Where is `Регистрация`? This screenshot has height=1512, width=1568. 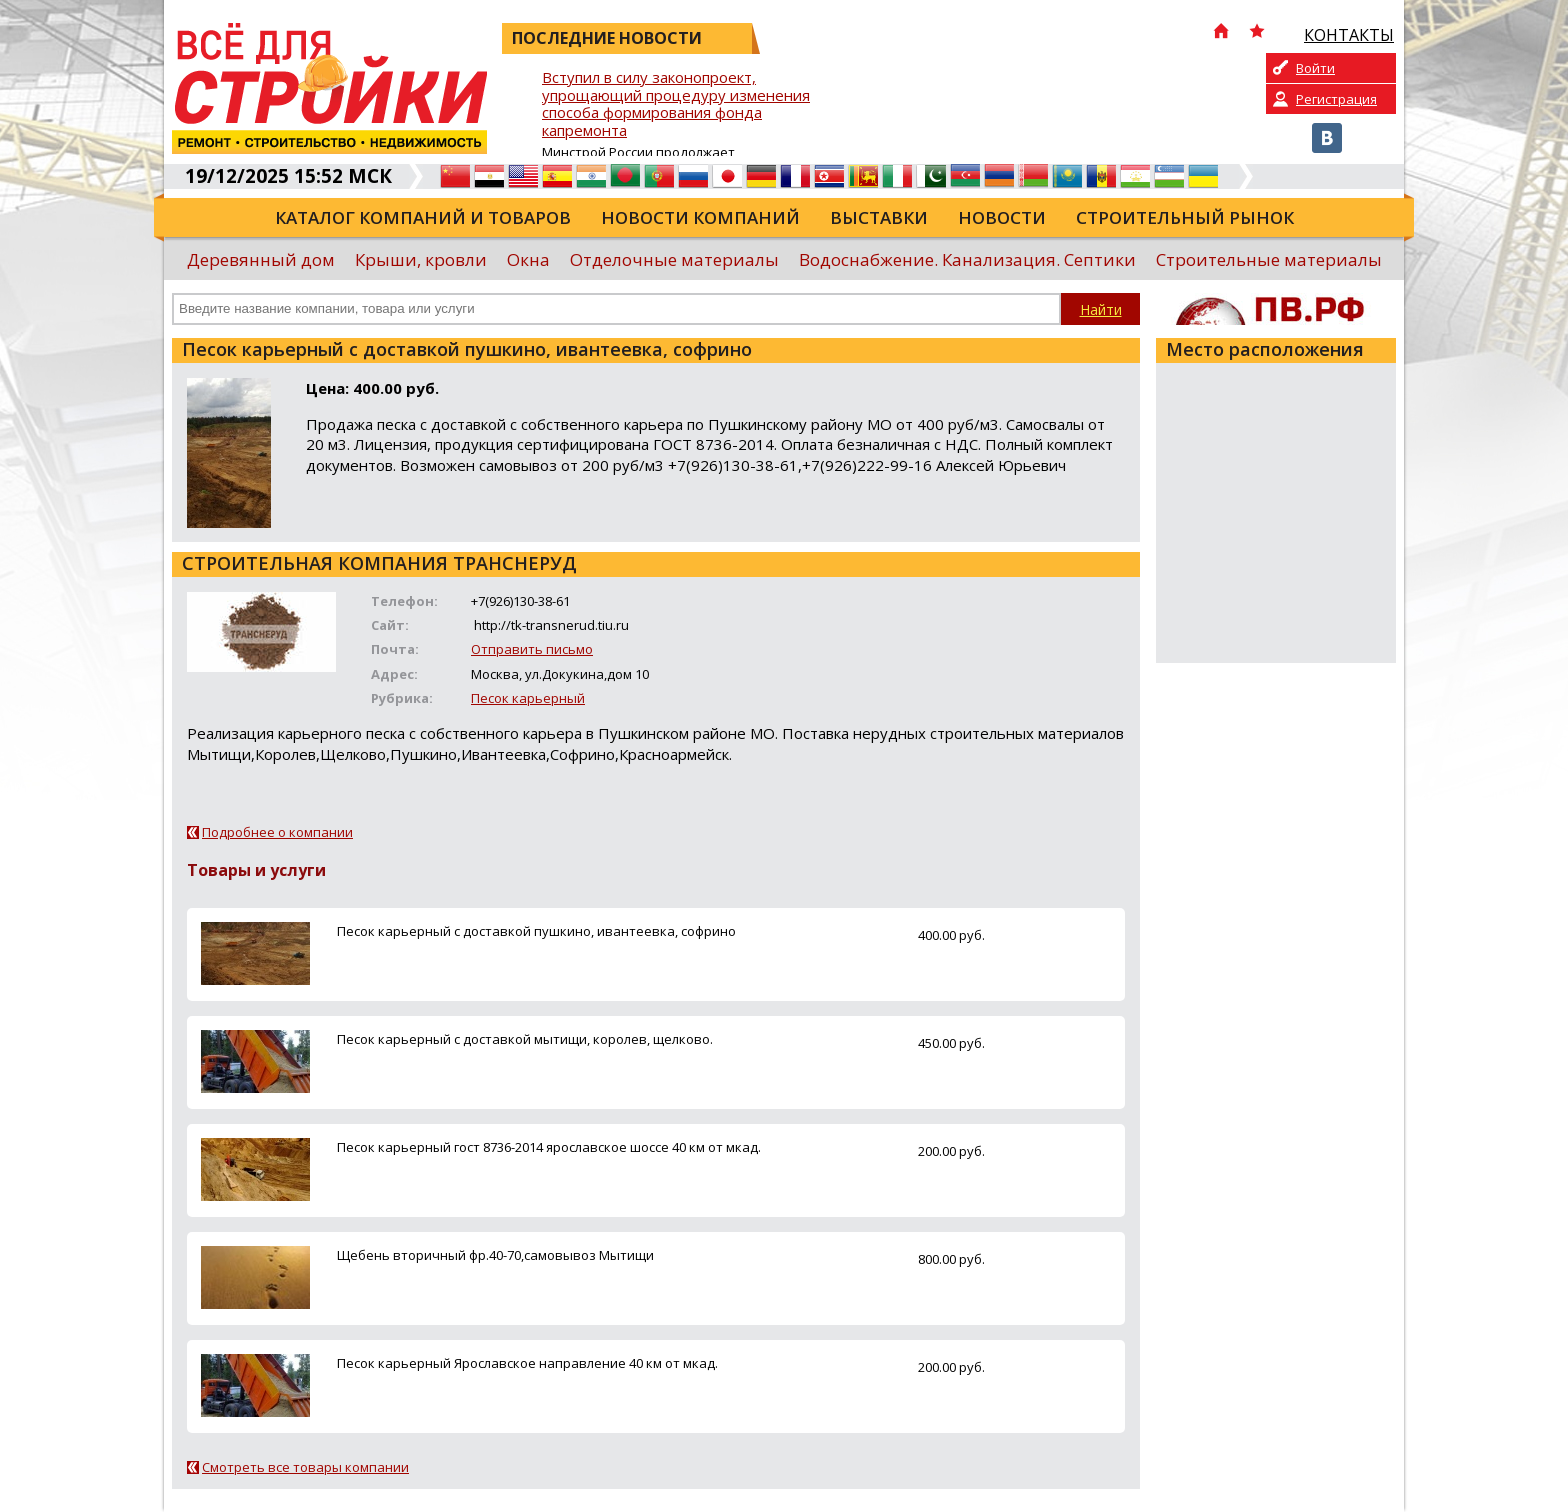
Регистрация is located at coordinates (1336, 99).